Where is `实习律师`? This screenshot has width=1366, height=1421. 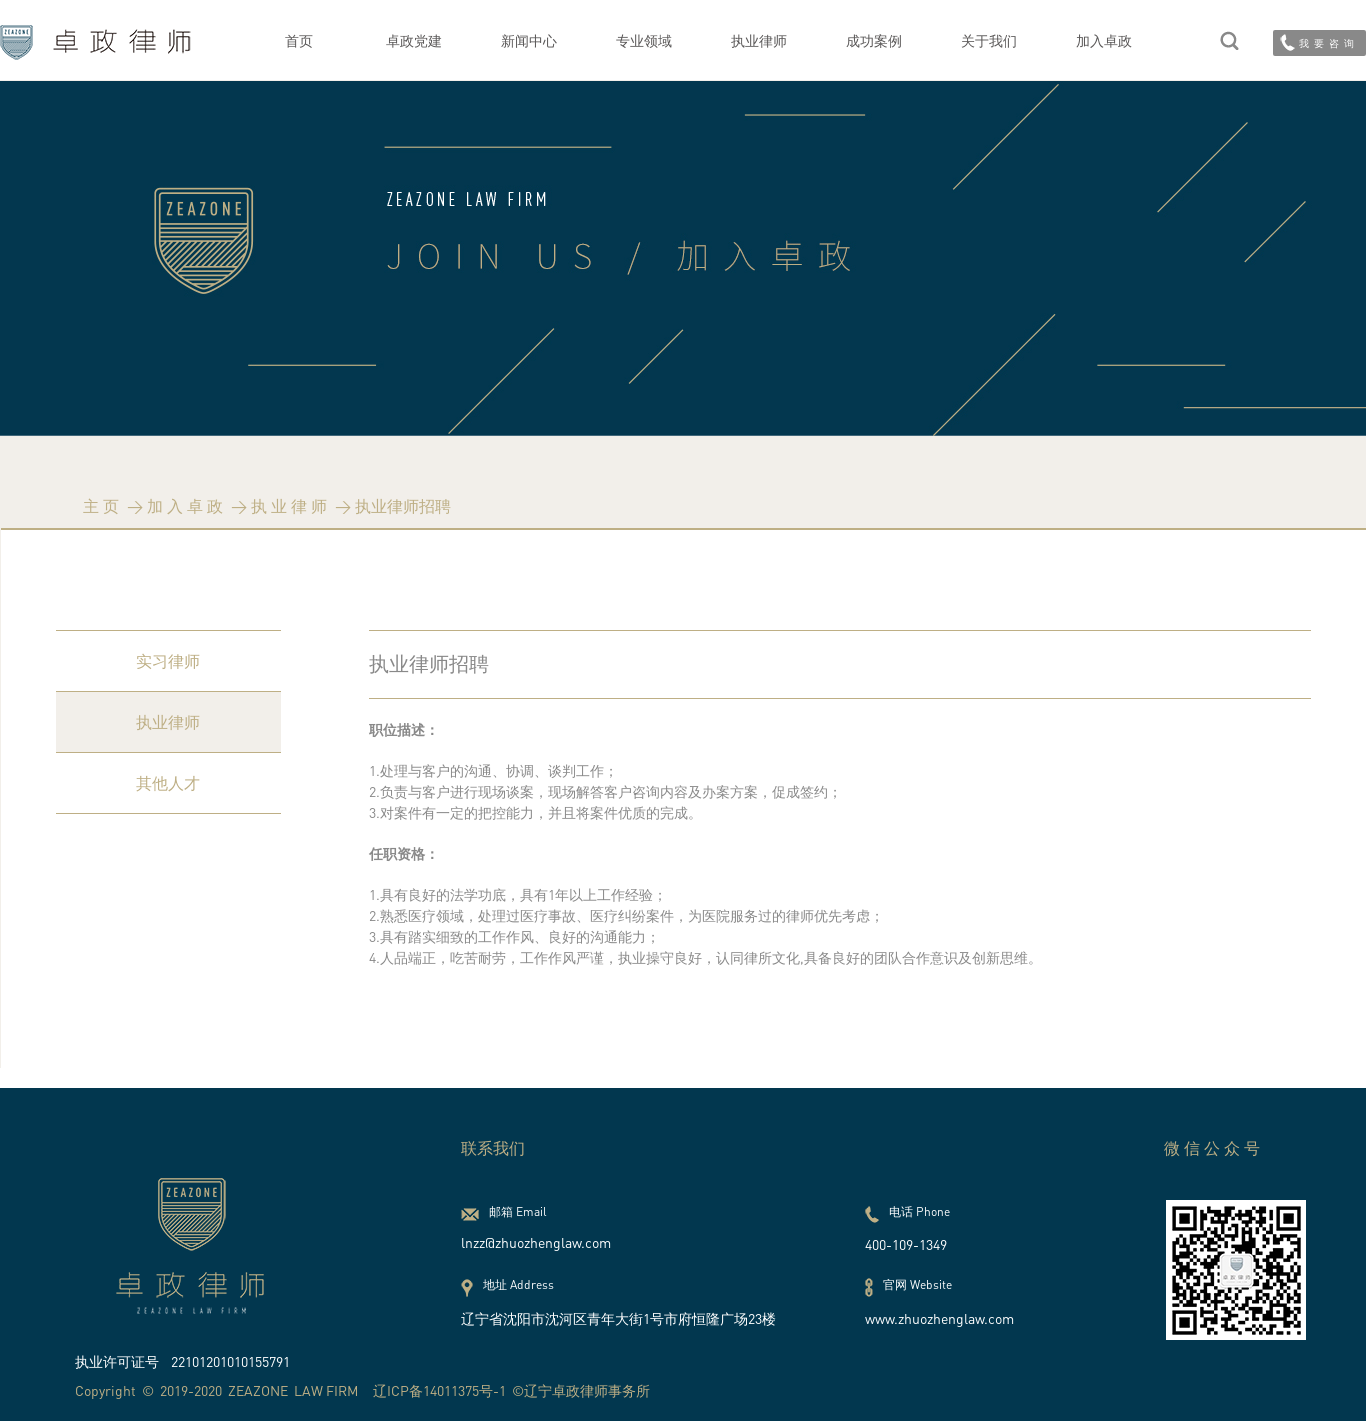
实习律师 is located at coordinates (168, 661).